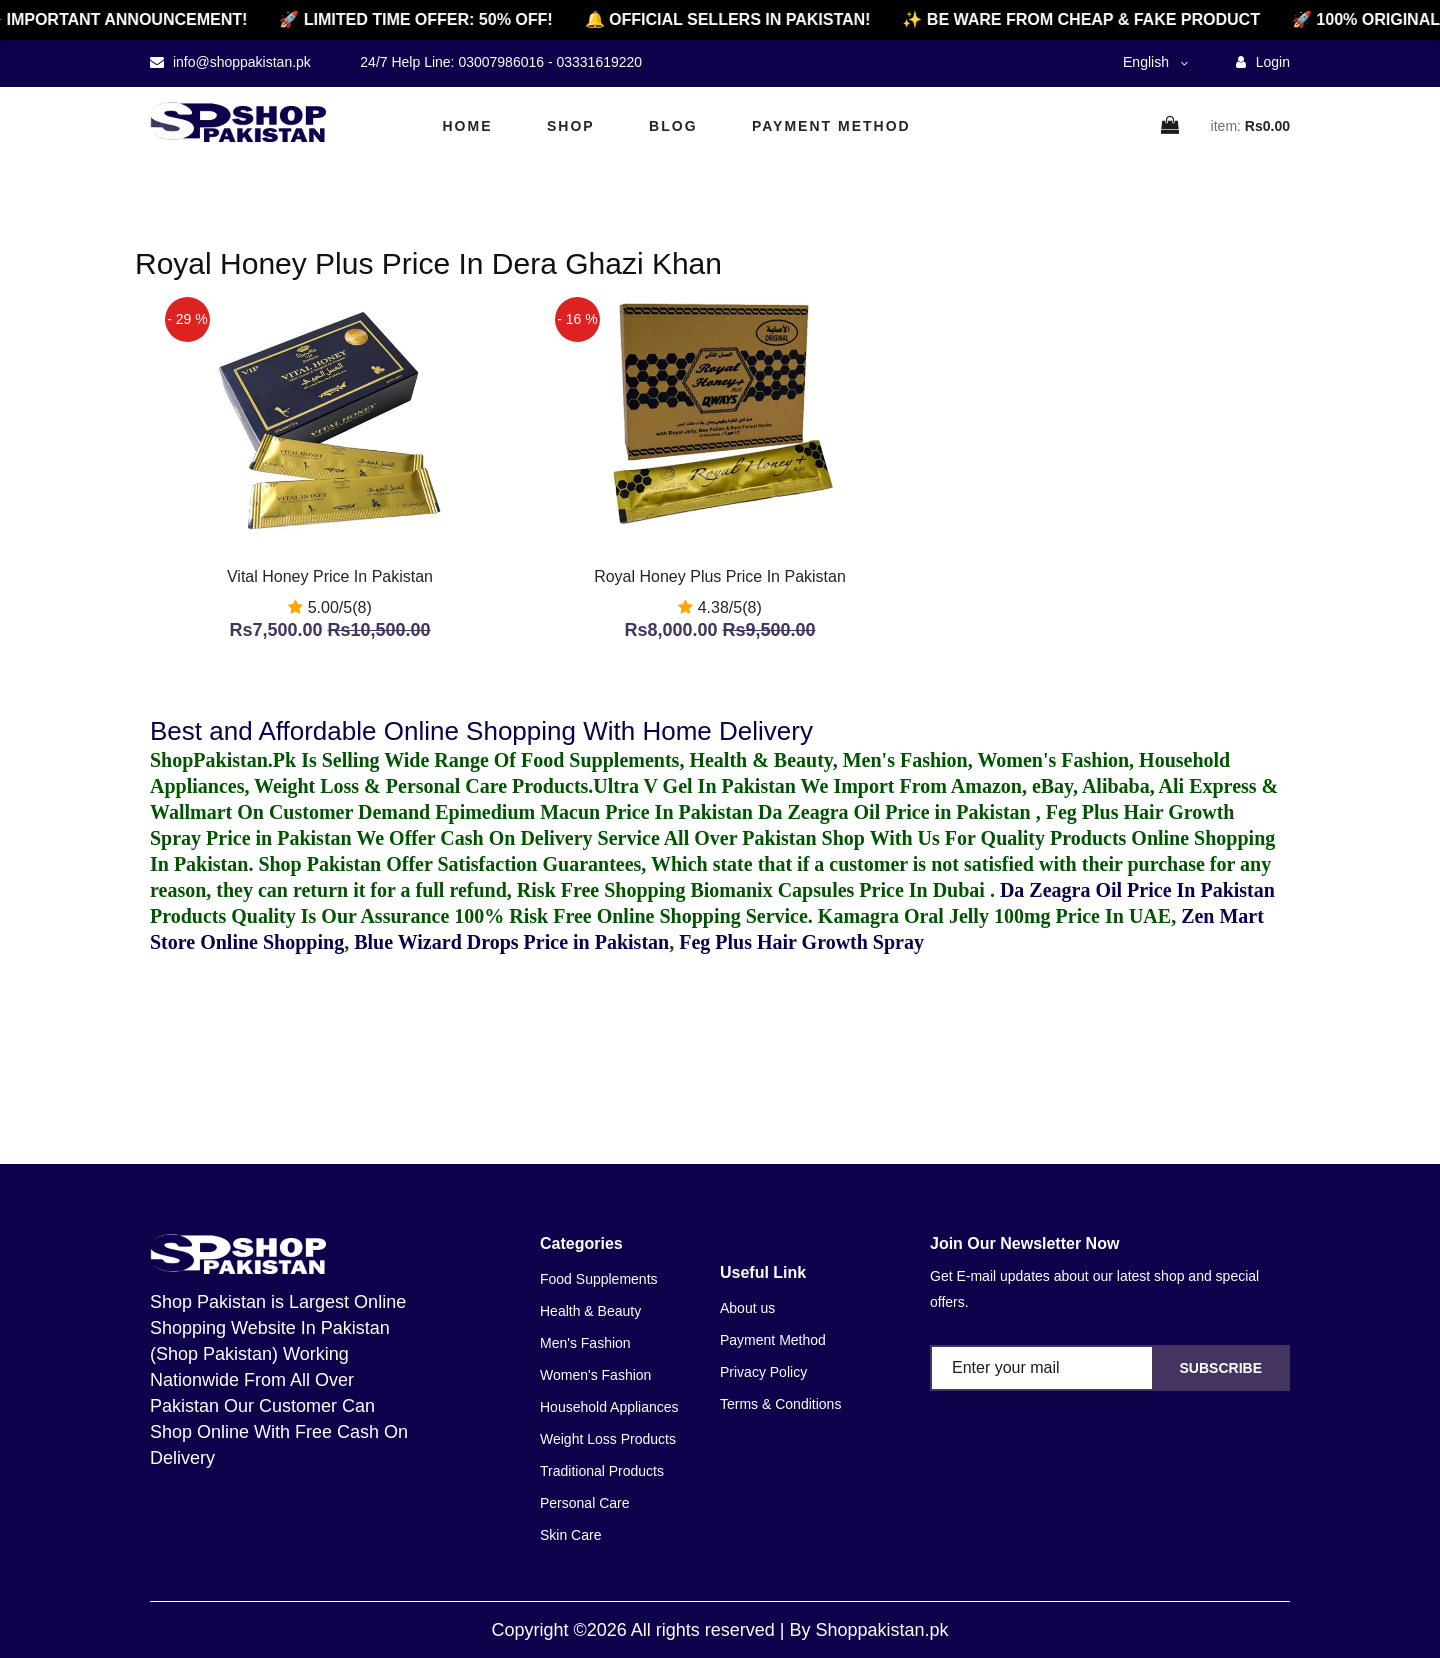 The width and height of the screenshot is (1440, 1658). I want to click on Subscribe, so click(1221, 1368).